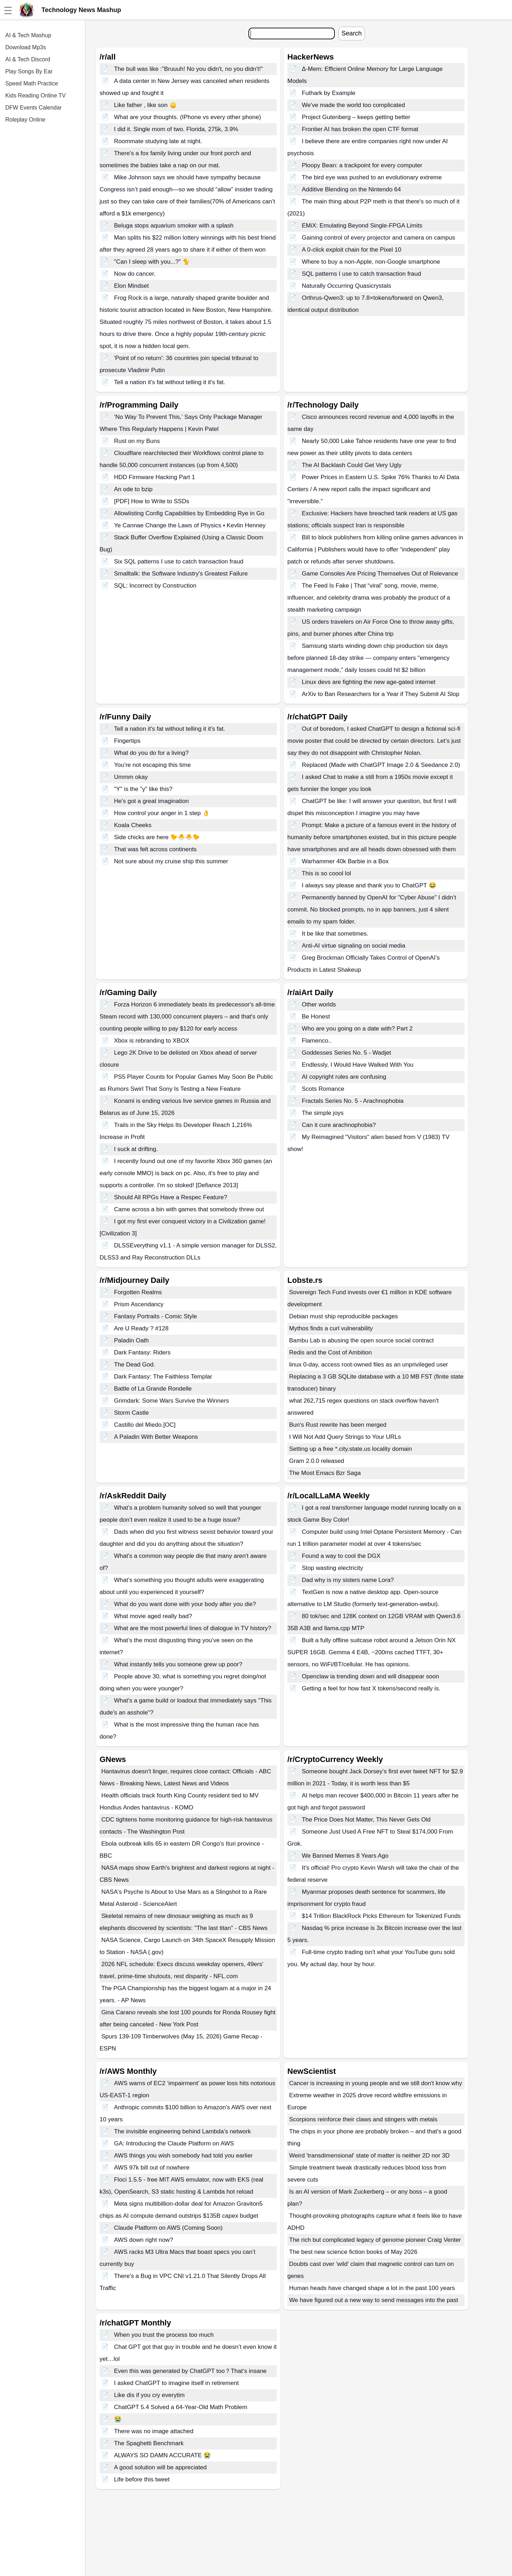 The width and height of the screenshot is (512, 2576). What do you see at coordinates (348, 1580) in the screenshot?
I see `Dad why is my sisters name Lora?` at bounding box center [348, 1580].